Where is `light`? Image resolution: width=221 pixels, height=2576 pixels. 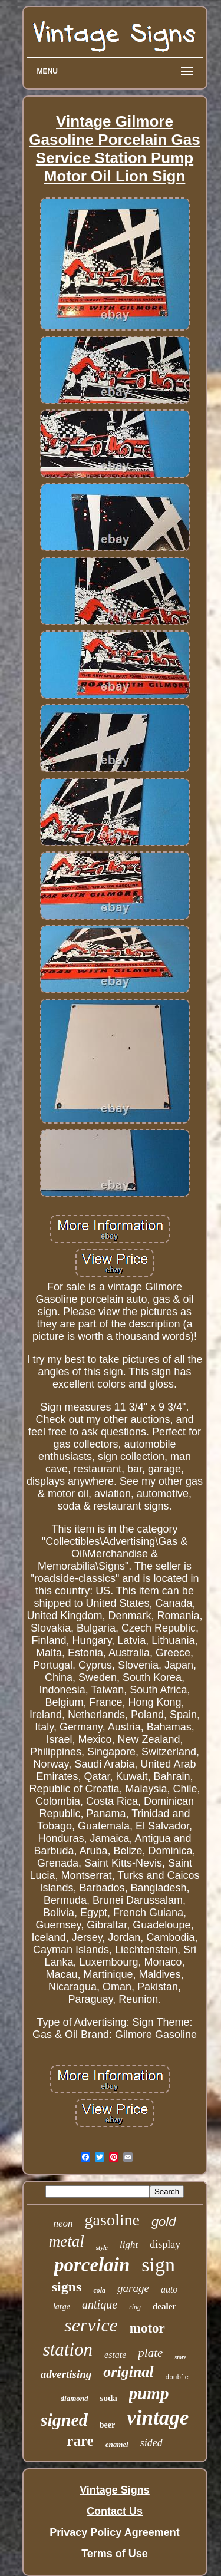
light is located at coordinates (129, 2244).